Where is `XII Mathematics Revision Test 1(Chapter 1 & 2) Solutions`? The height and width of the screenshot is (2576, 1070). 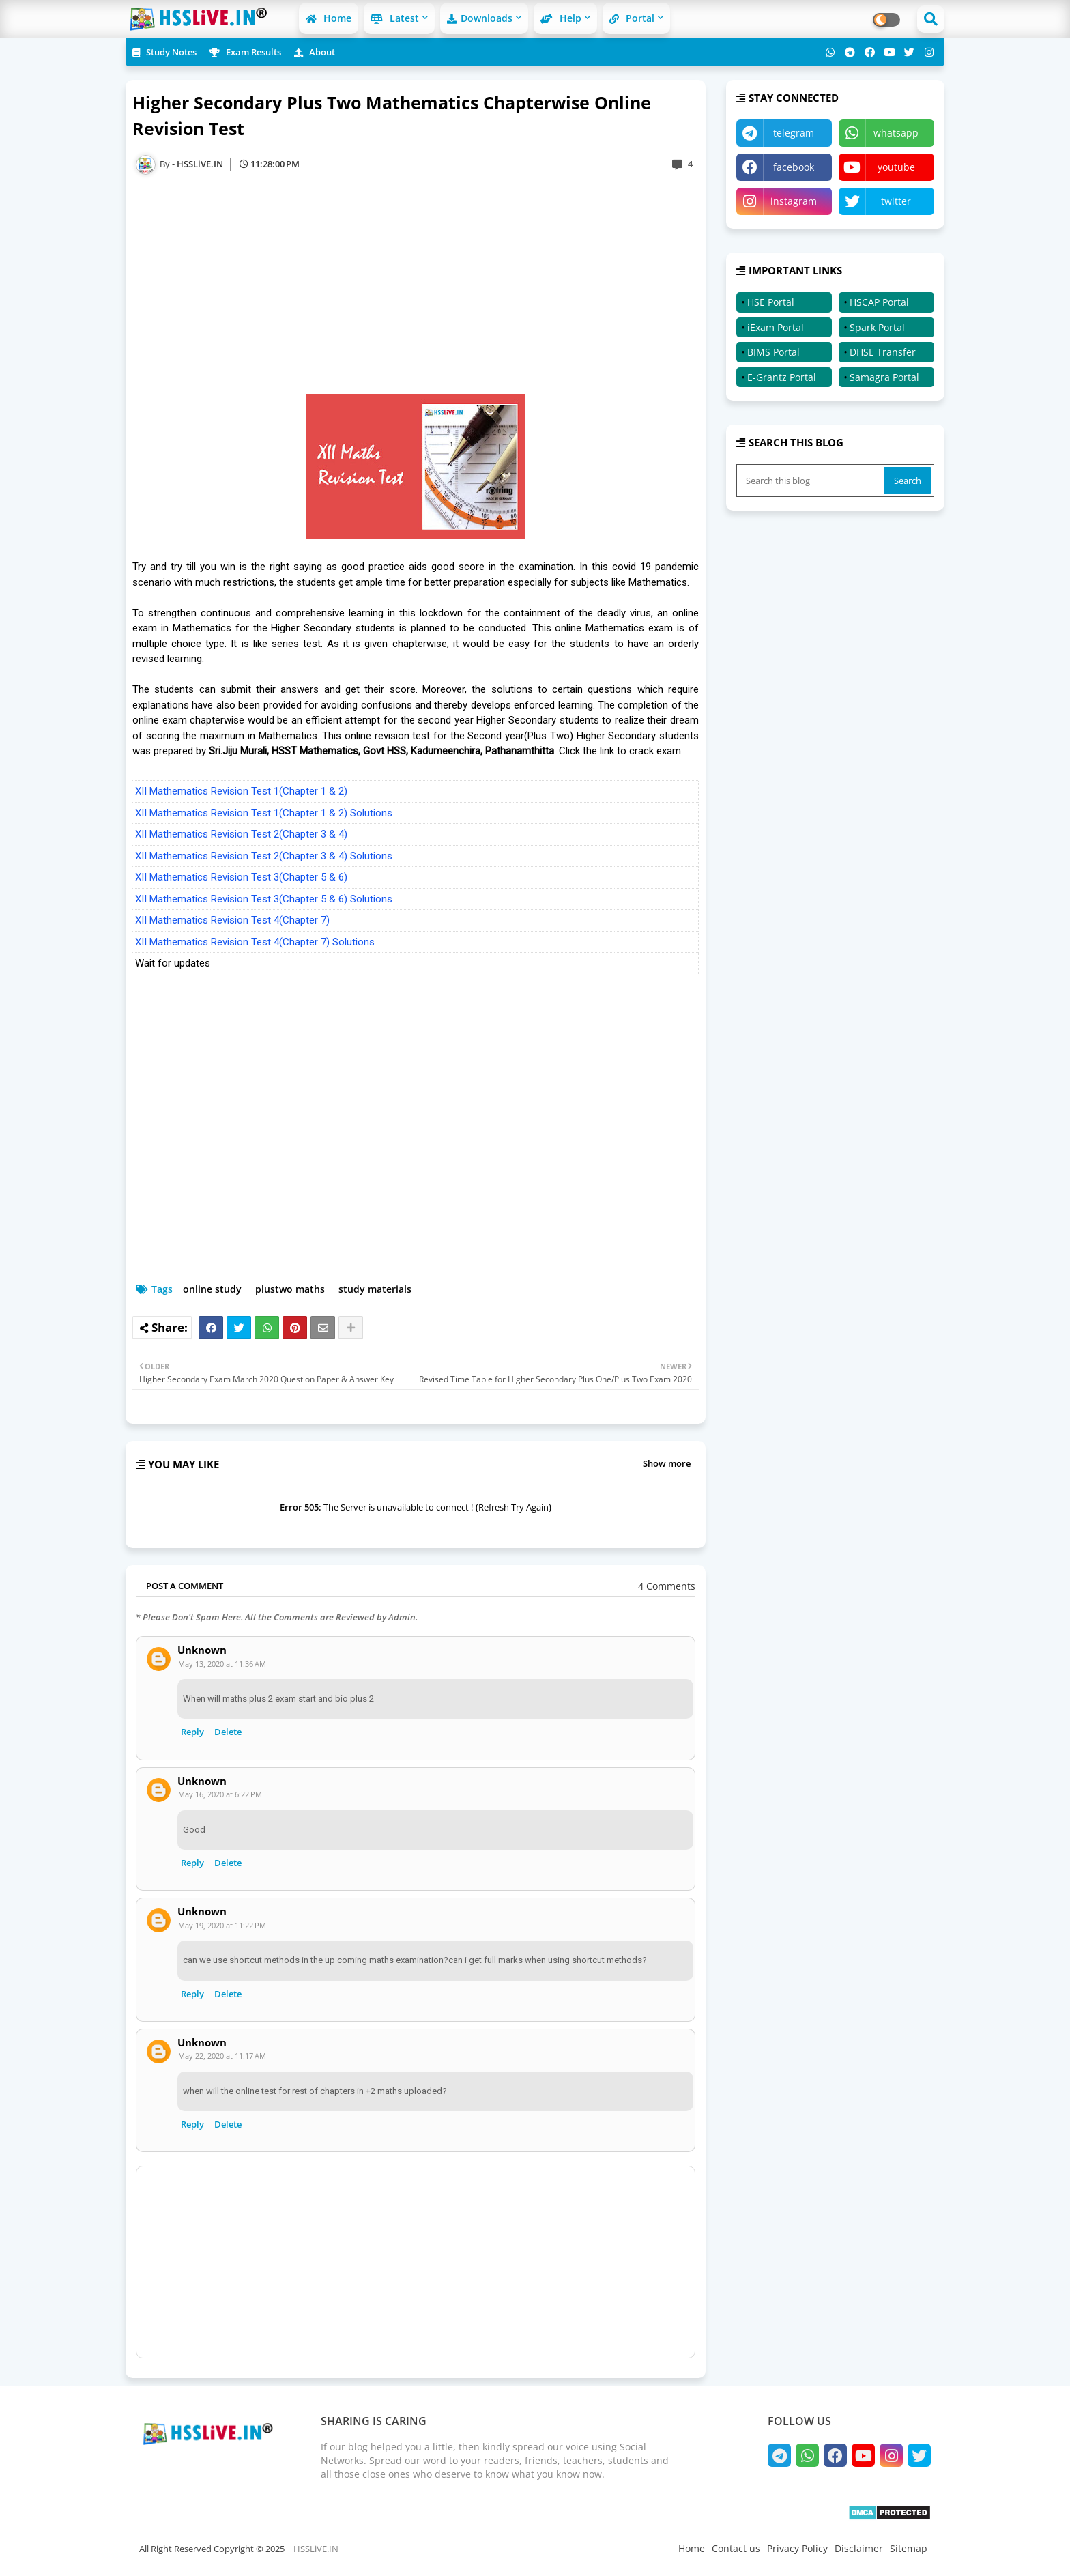 XII Mathematics Revision Test 1(Chapter 1 & 2) Solutions is located at coordinates (263, 813).